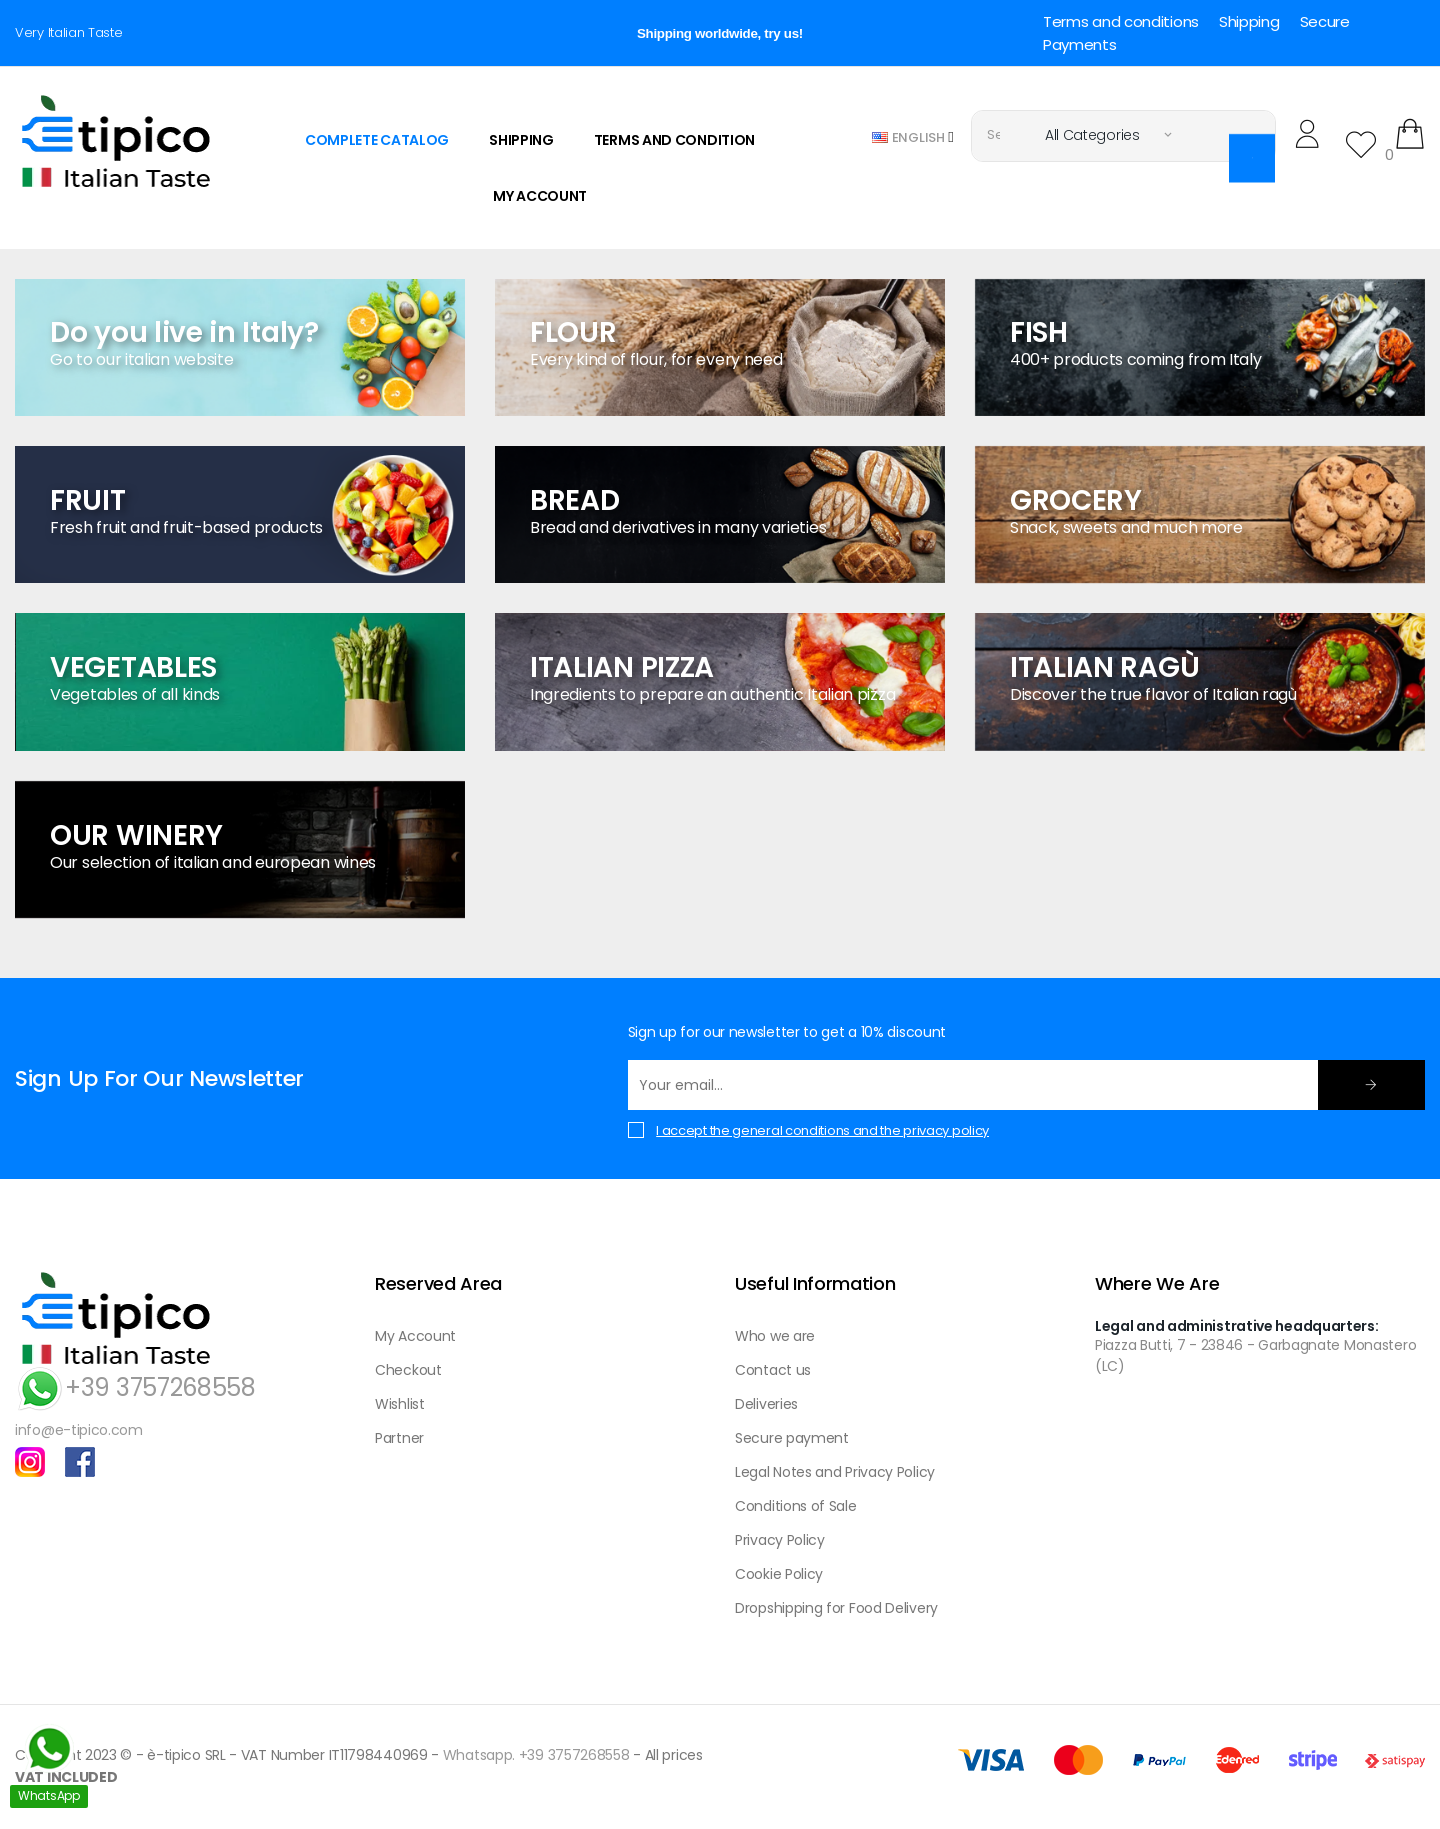 This screenshot has width=1440, height=1829. What do you see at coordinates (836, 1608) in the screenshot?
I see `Dropshipping for Food Delivery` at bounding box center [836, 1608].